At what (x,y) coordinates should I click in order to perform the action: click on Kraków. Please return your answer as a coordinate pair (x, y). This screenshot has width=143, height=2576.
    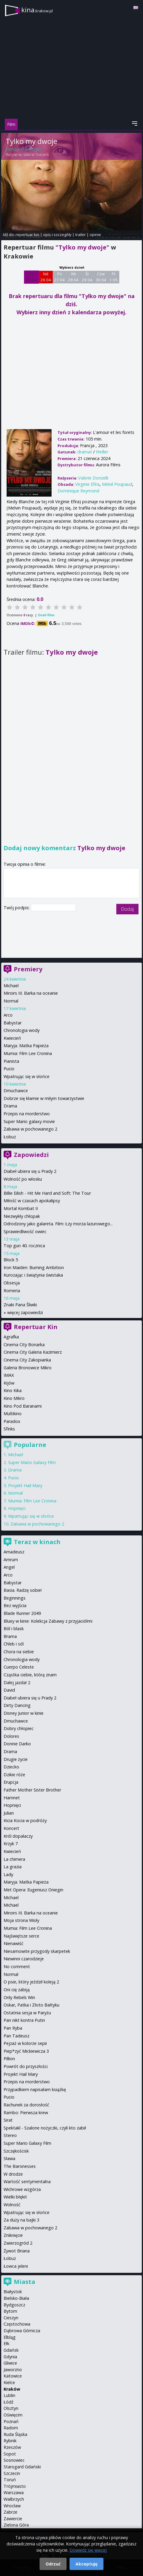
    Looking at the image, I should click on (12, 2389).